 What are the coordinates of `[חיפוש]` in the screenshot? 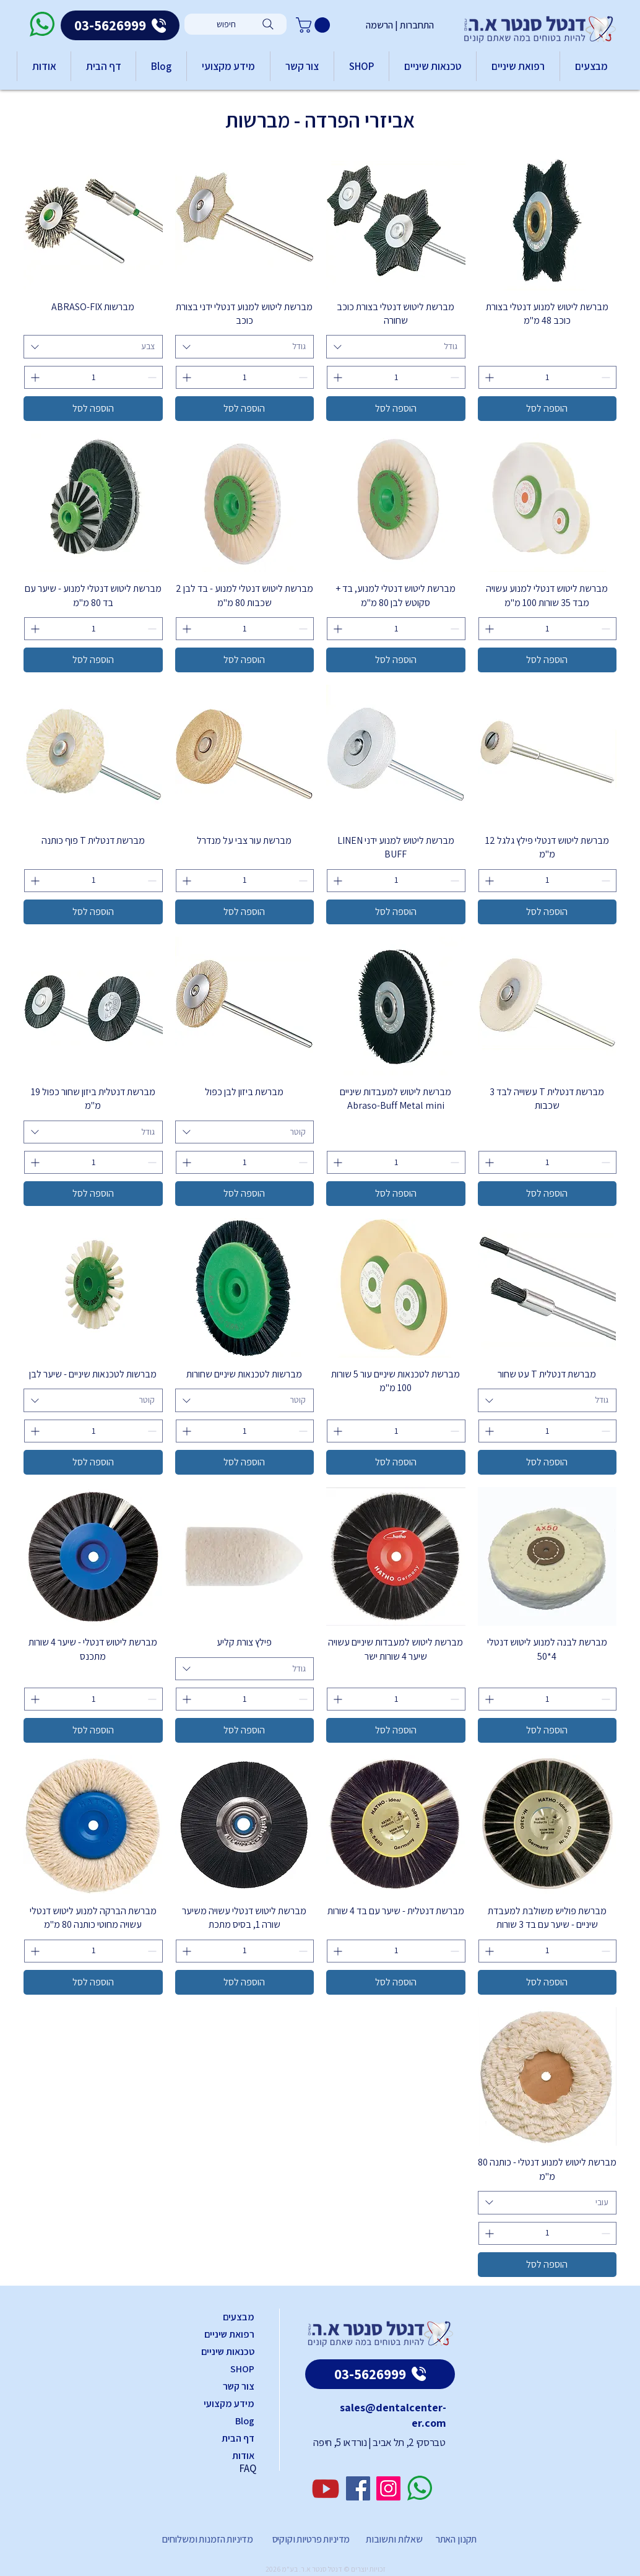 It's located at (235, 24).